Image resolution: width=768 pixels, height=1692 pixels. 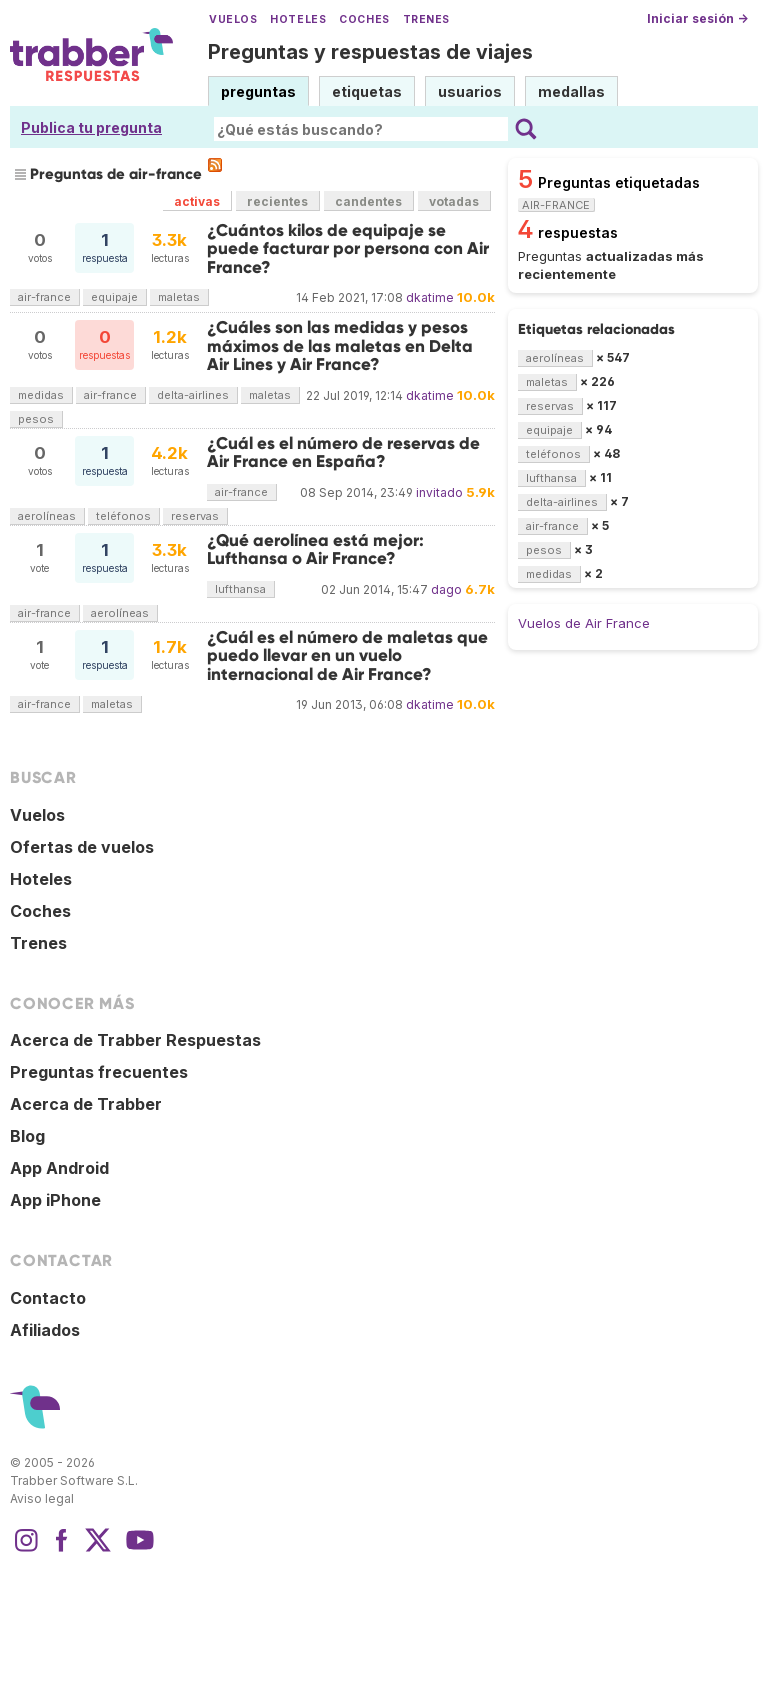 What do you see at coordinates (340, 346) in the screenshot?
I see `¿Cuáles son las medidas y pesos máximos de las maletas en Delta Air Lines y Air France?` at bounding box center [340, 346].